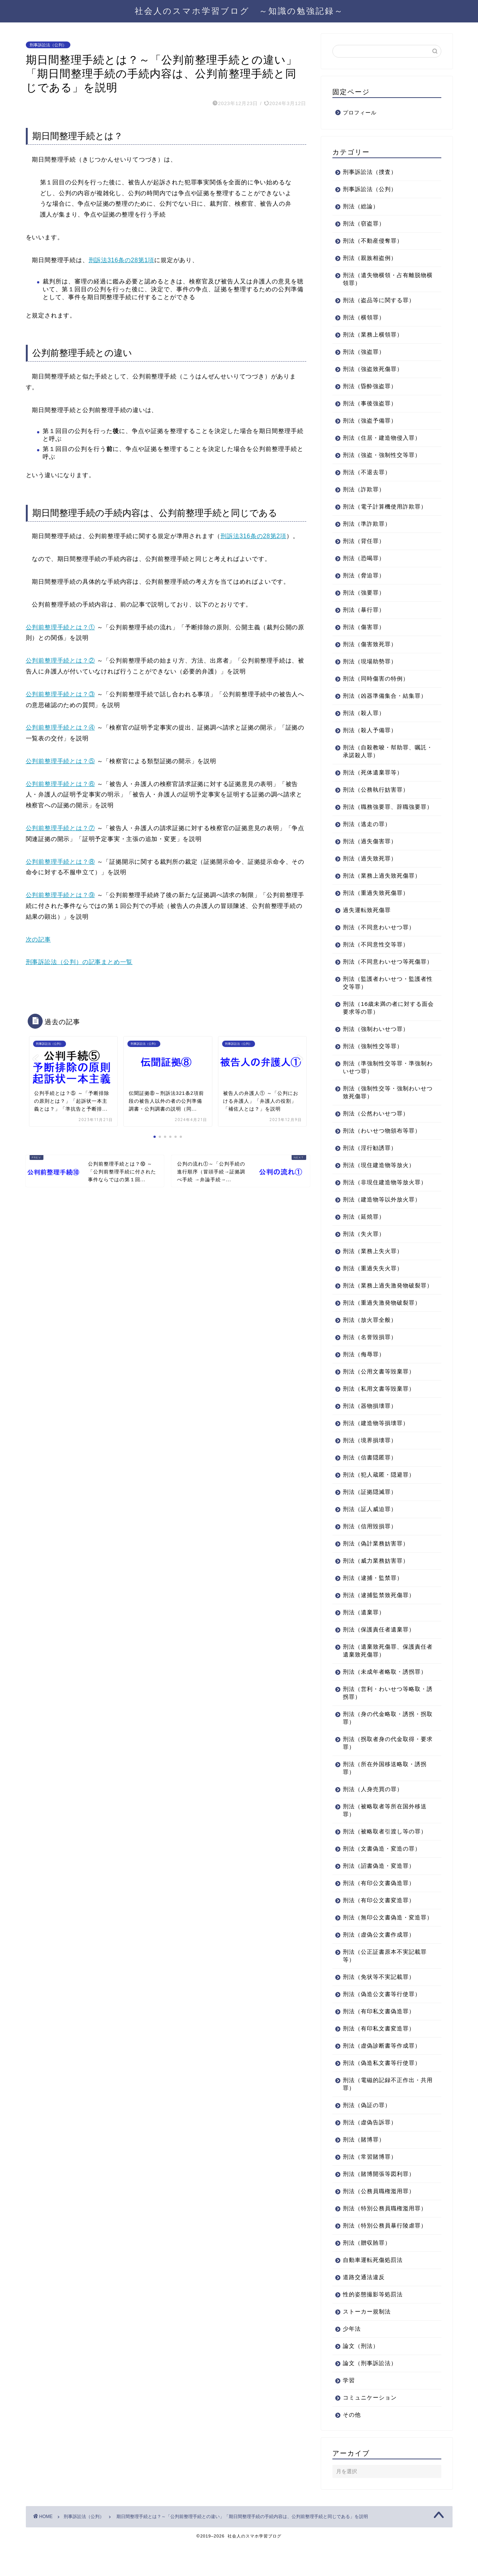 The image size is (478, 2576). What do you see at coordinates (364, 223) in the screenshot?
I see `刑法（窃盗罪）` at bounding box center [364, 223].